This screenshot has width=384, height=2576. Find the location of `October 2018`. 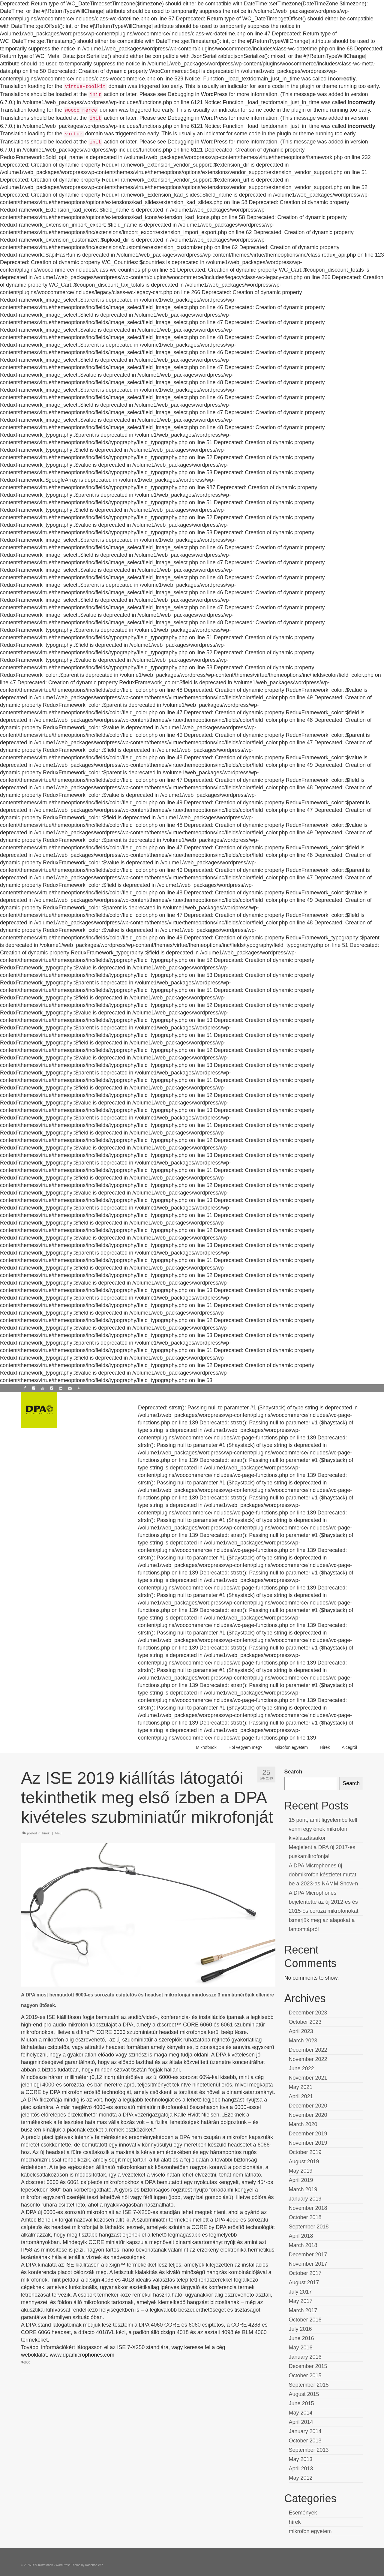

October 2018 is located at coordinates (305, 2217).